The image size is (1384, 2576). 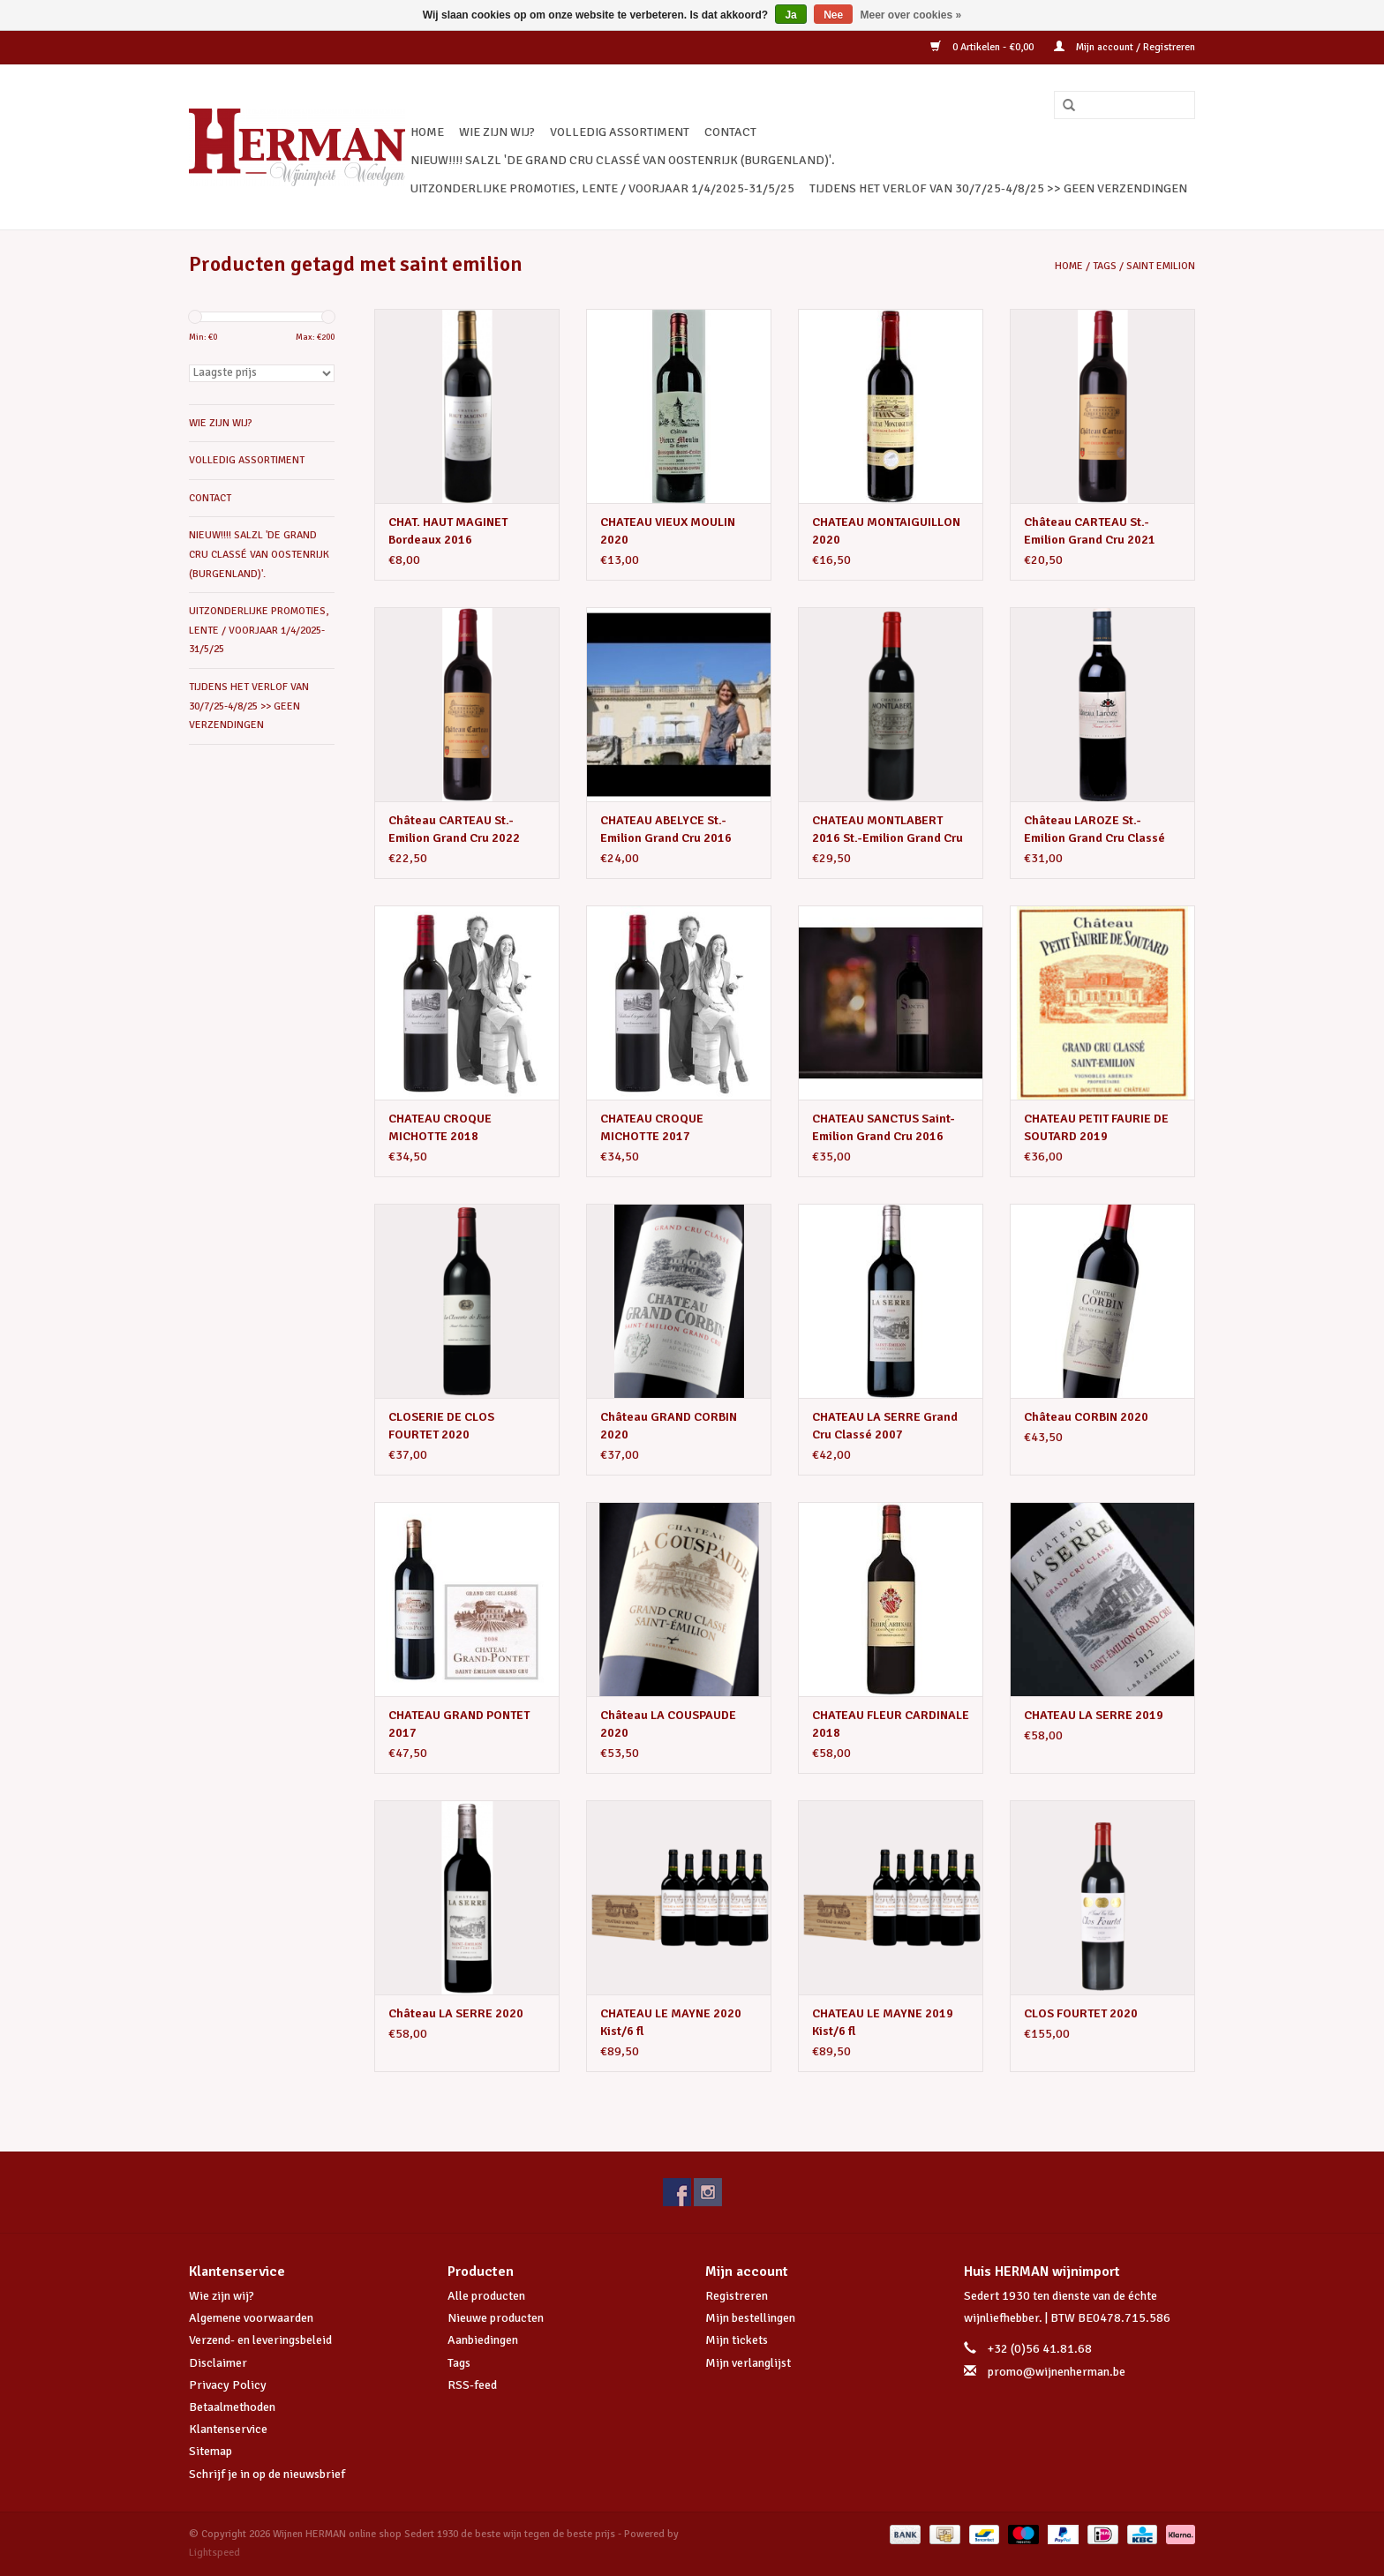 I want to click on CHATEAU CROQUE MICHOTTE 2017, so click(x=651, y=1127).